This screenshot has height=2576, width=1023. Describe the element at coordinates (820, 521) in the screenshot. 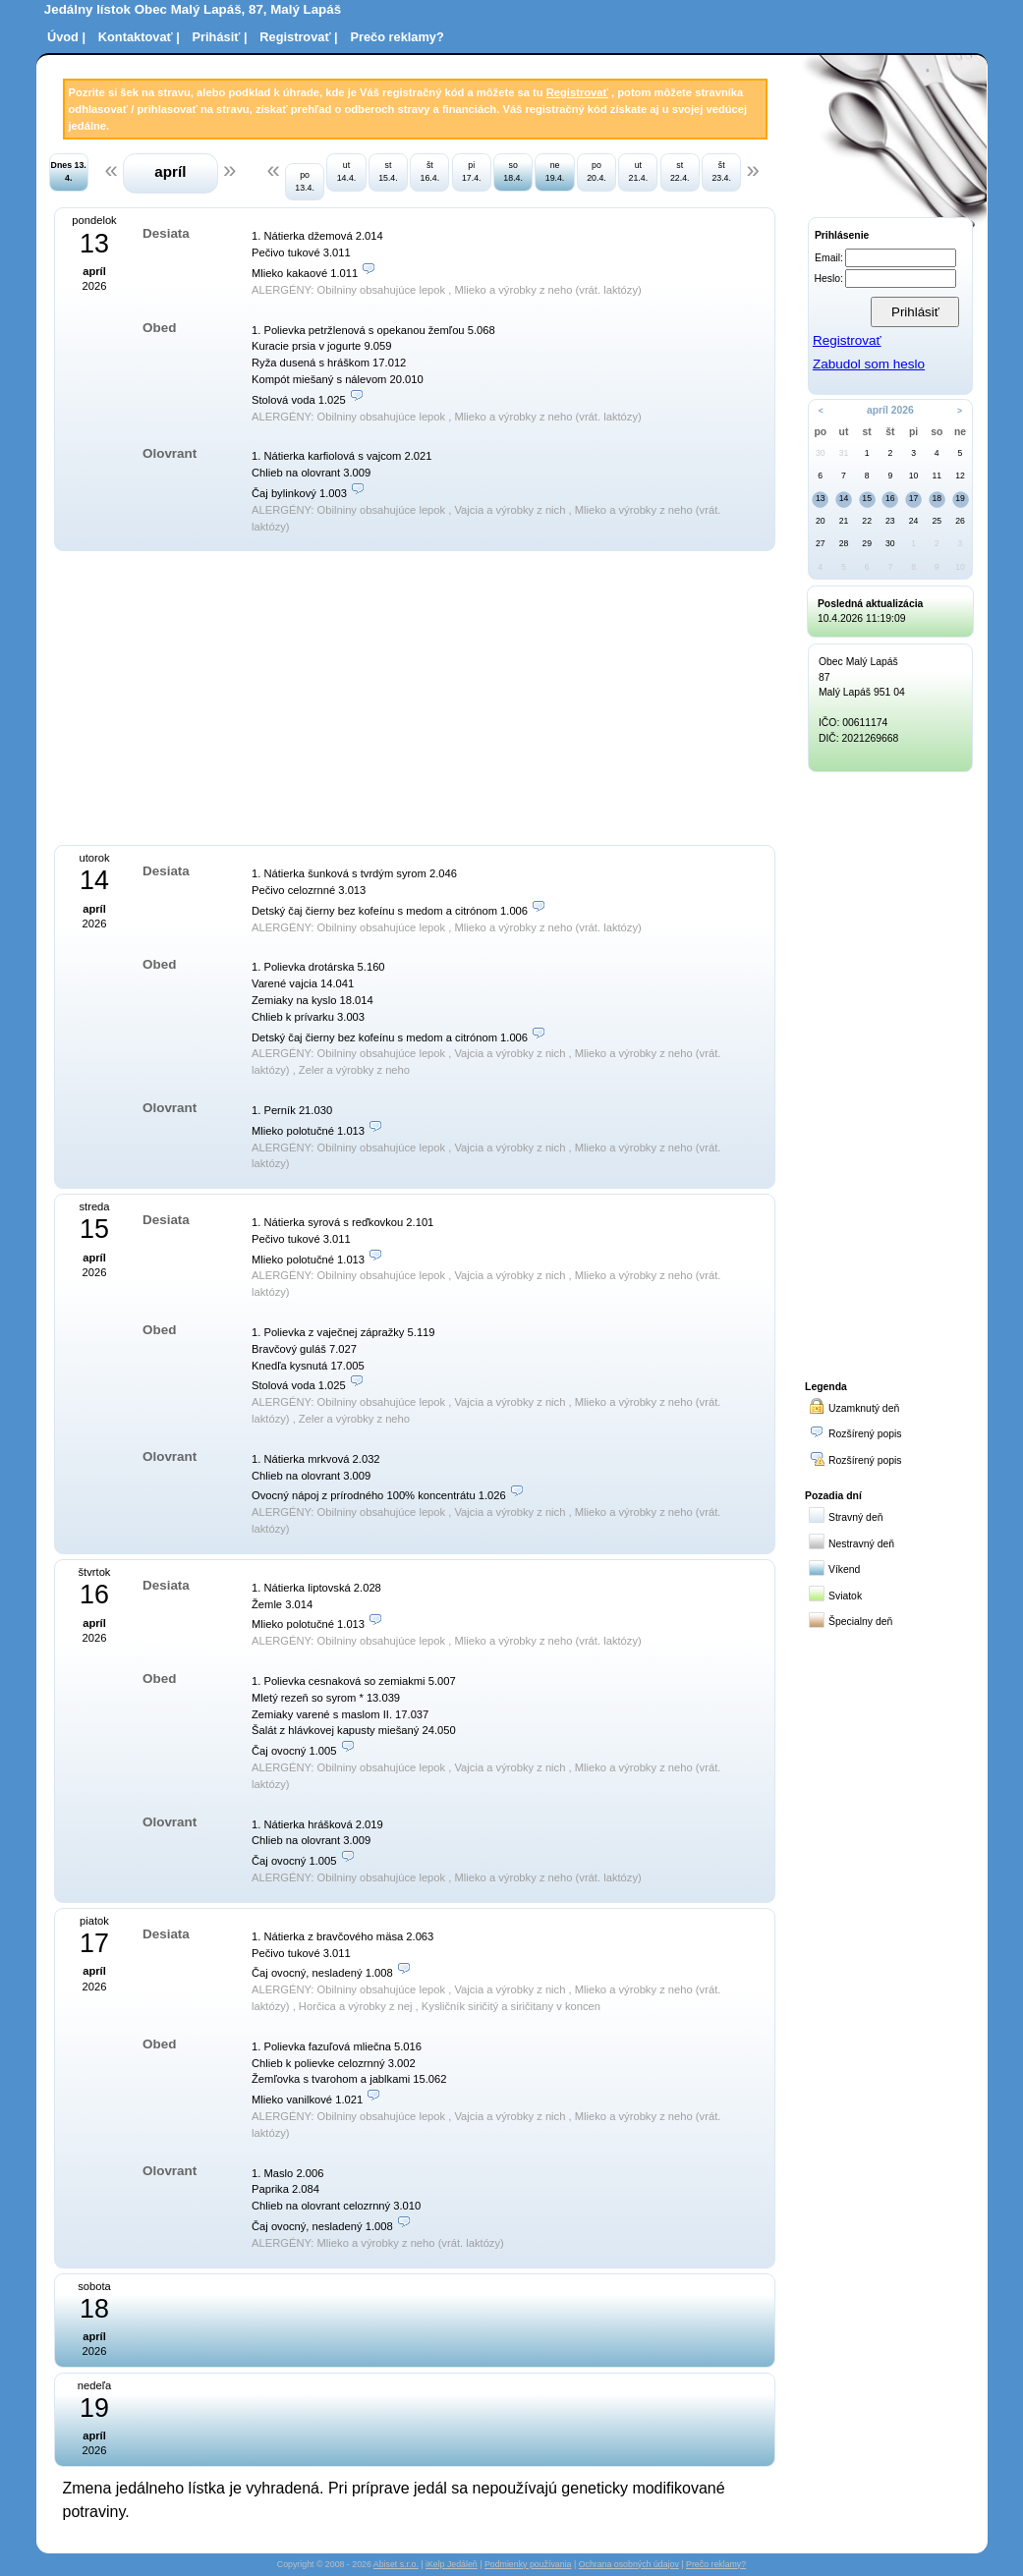

I see `20` at that location.